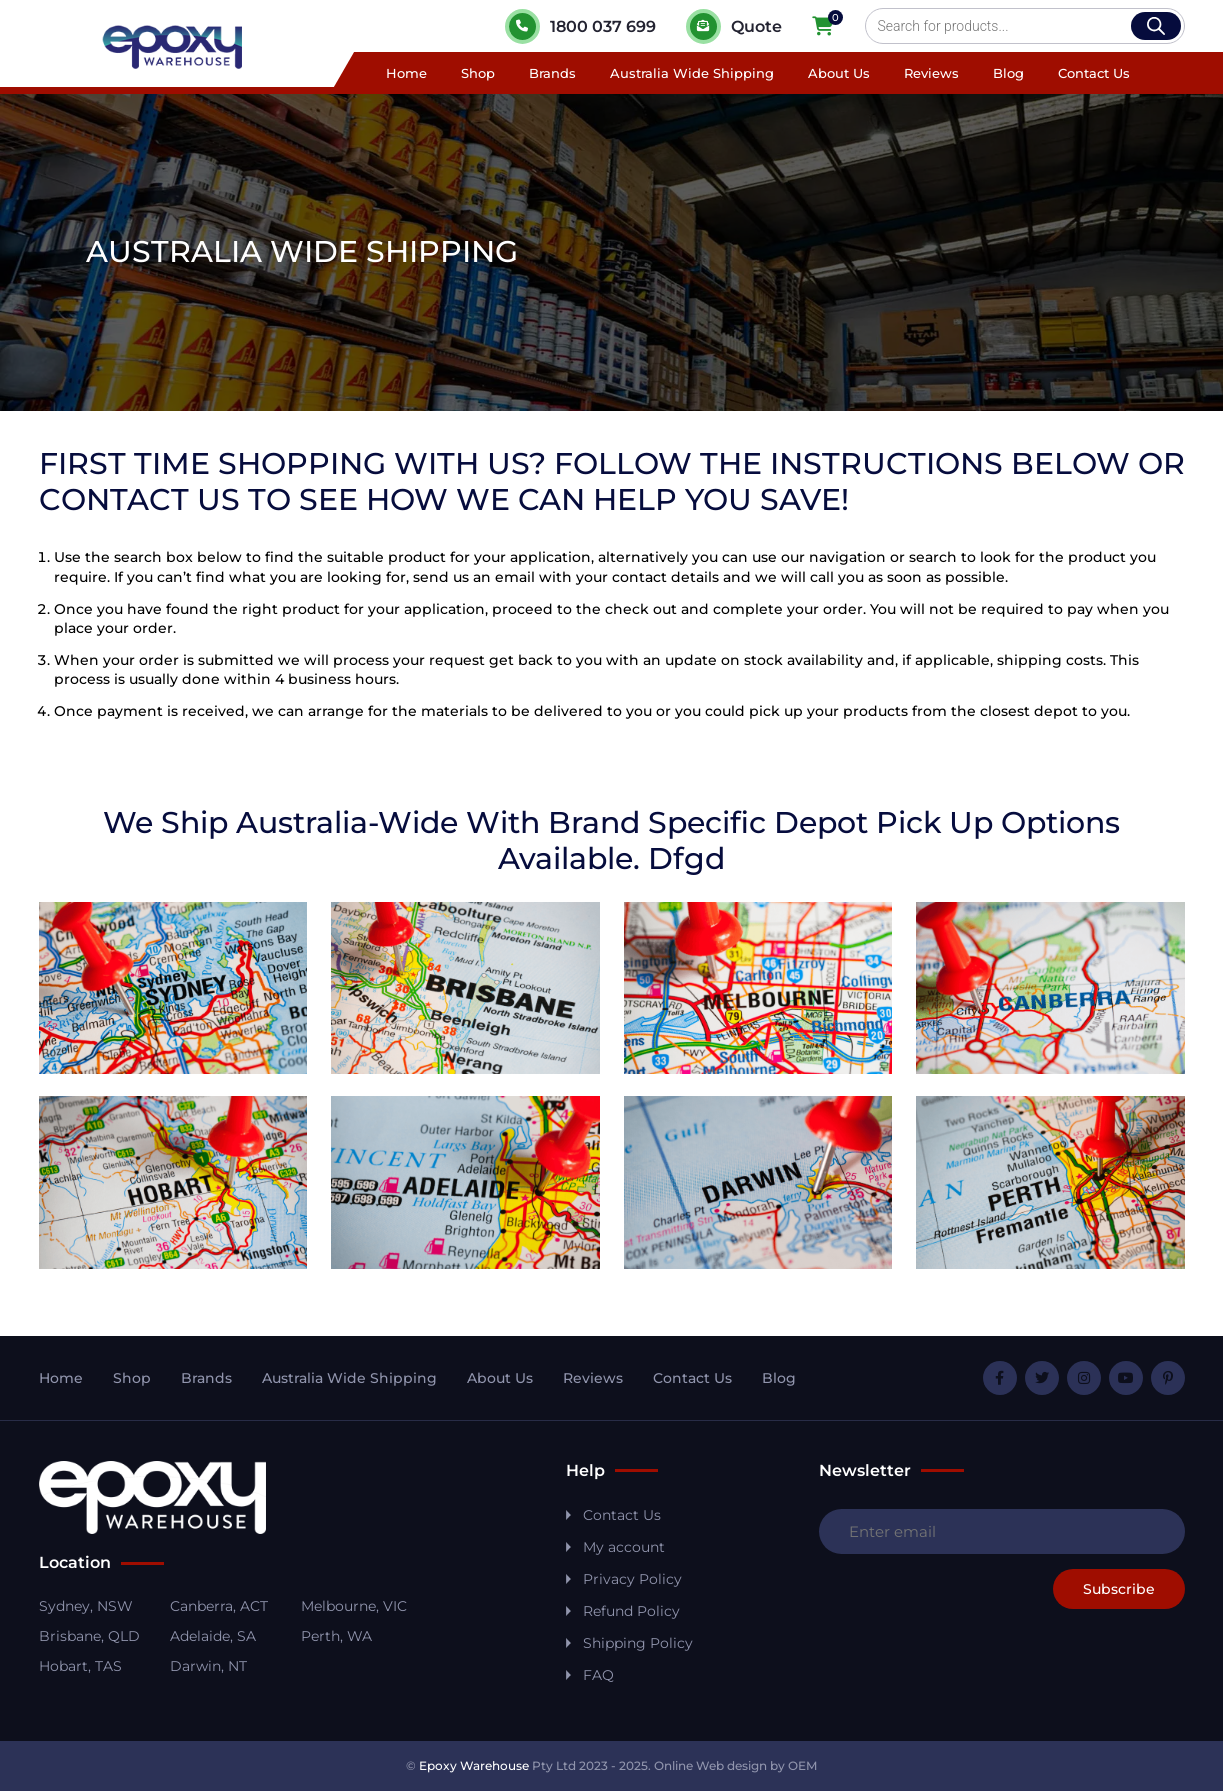 The width and height of the screenshot is (1223, 1791). Describe the element at coordinates (478, 73) in the screenshot. I see `Shop` at that location.